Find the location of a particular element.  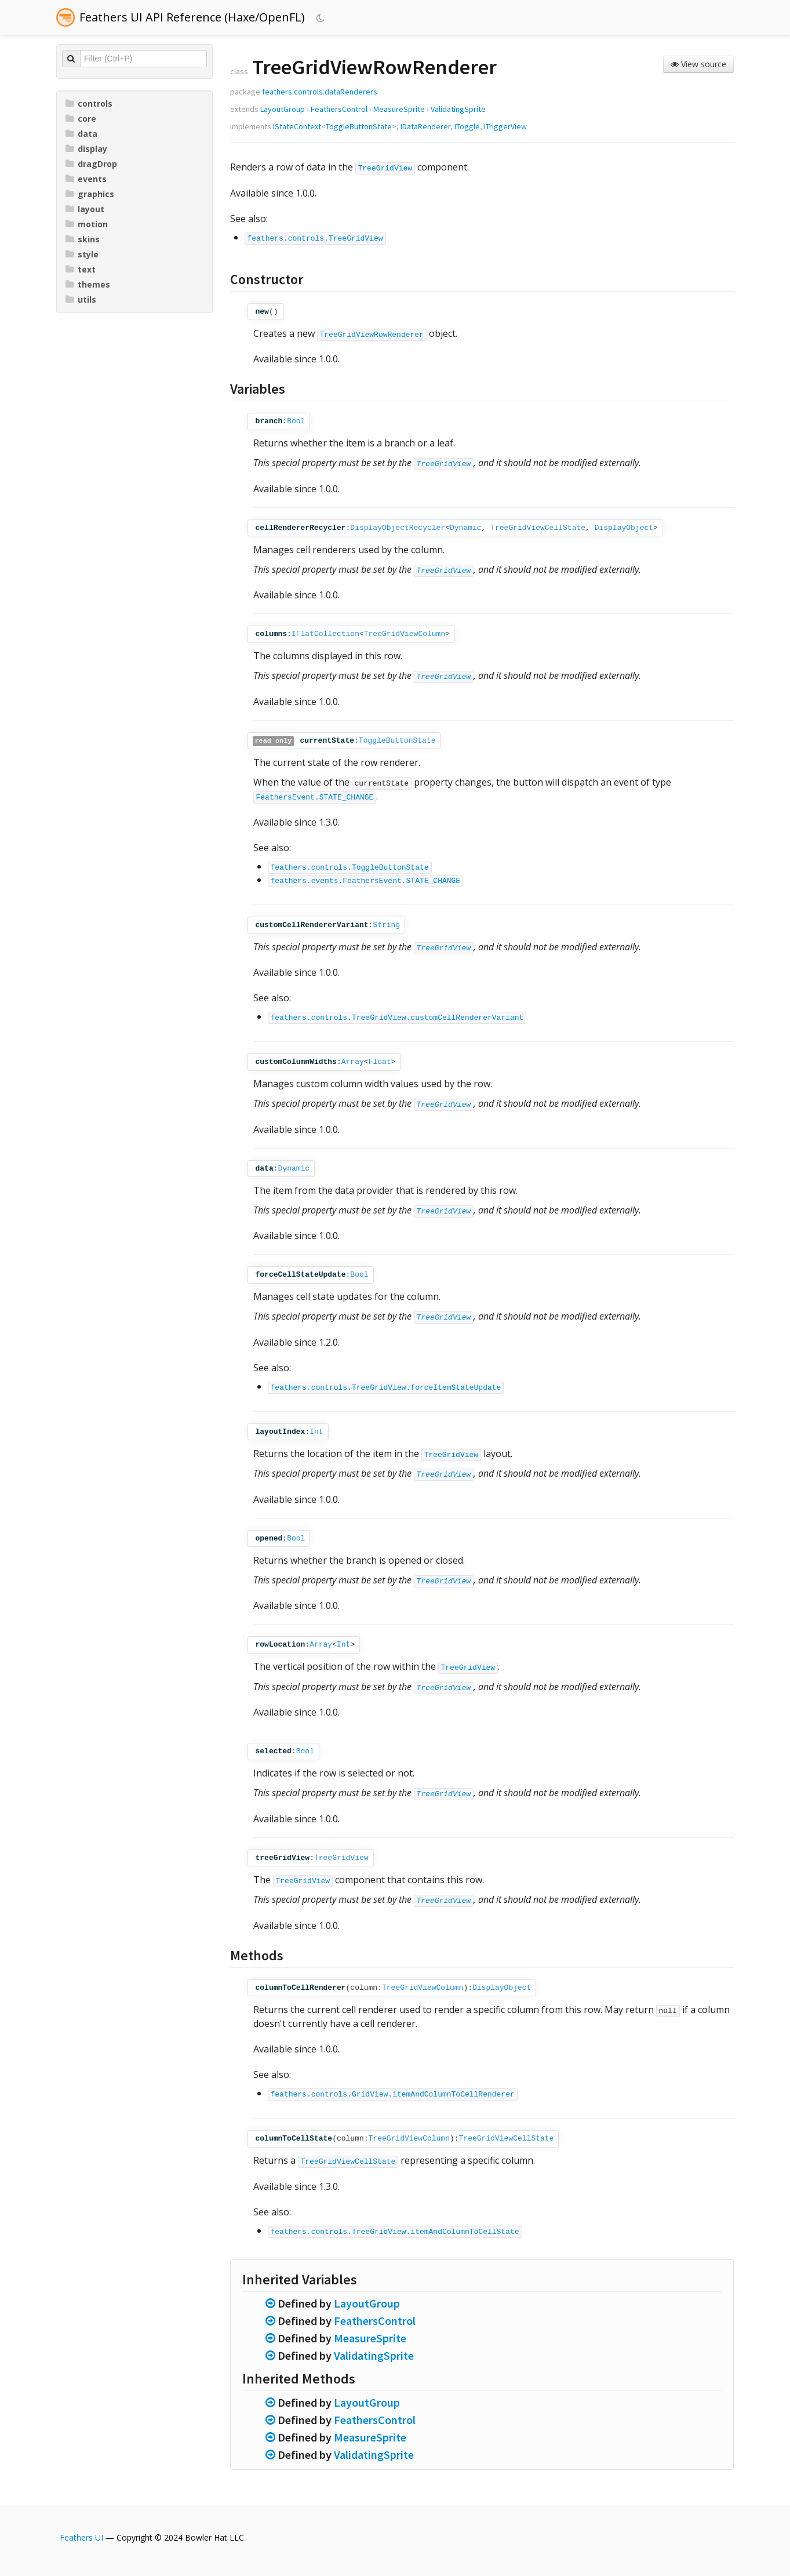

graphics is located at coordinates (89, 193).